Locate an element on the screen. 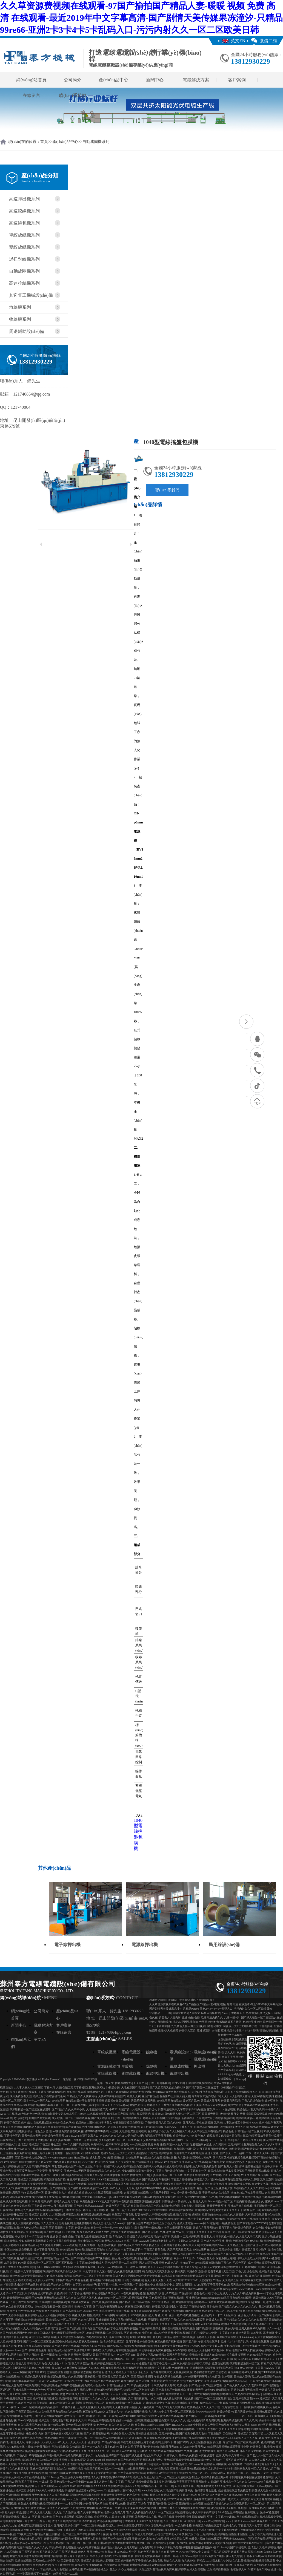 This screenshot has height=2576, width=283. 亚洲婷婷丁香五月在线 is located at coordinates (13, 2337).